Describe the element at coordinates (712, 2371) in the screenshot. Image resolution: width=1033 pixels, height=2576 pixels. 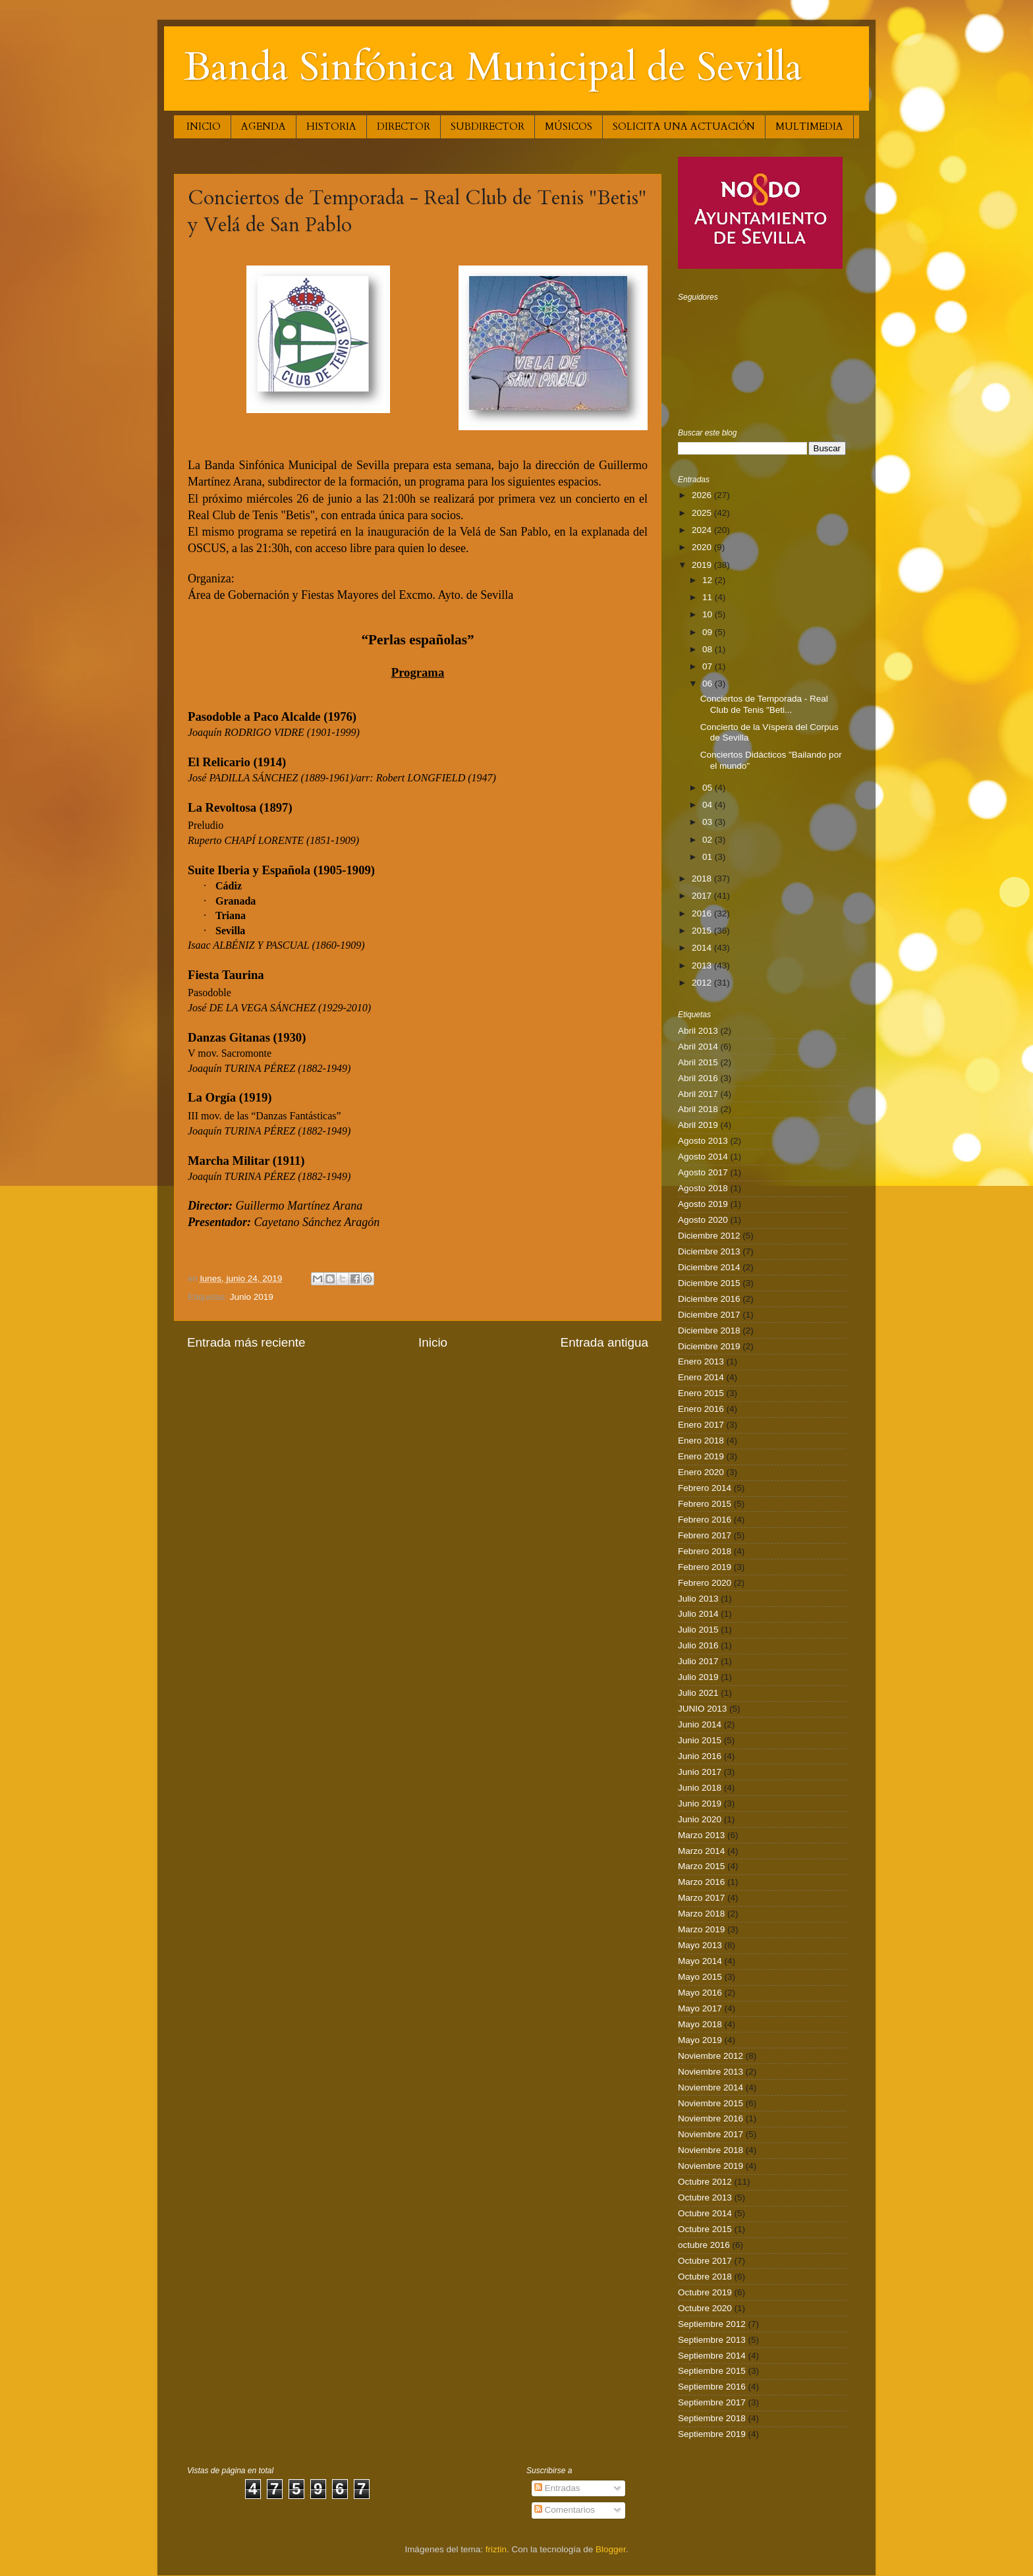
I see `Septiembre 2015` at that location.